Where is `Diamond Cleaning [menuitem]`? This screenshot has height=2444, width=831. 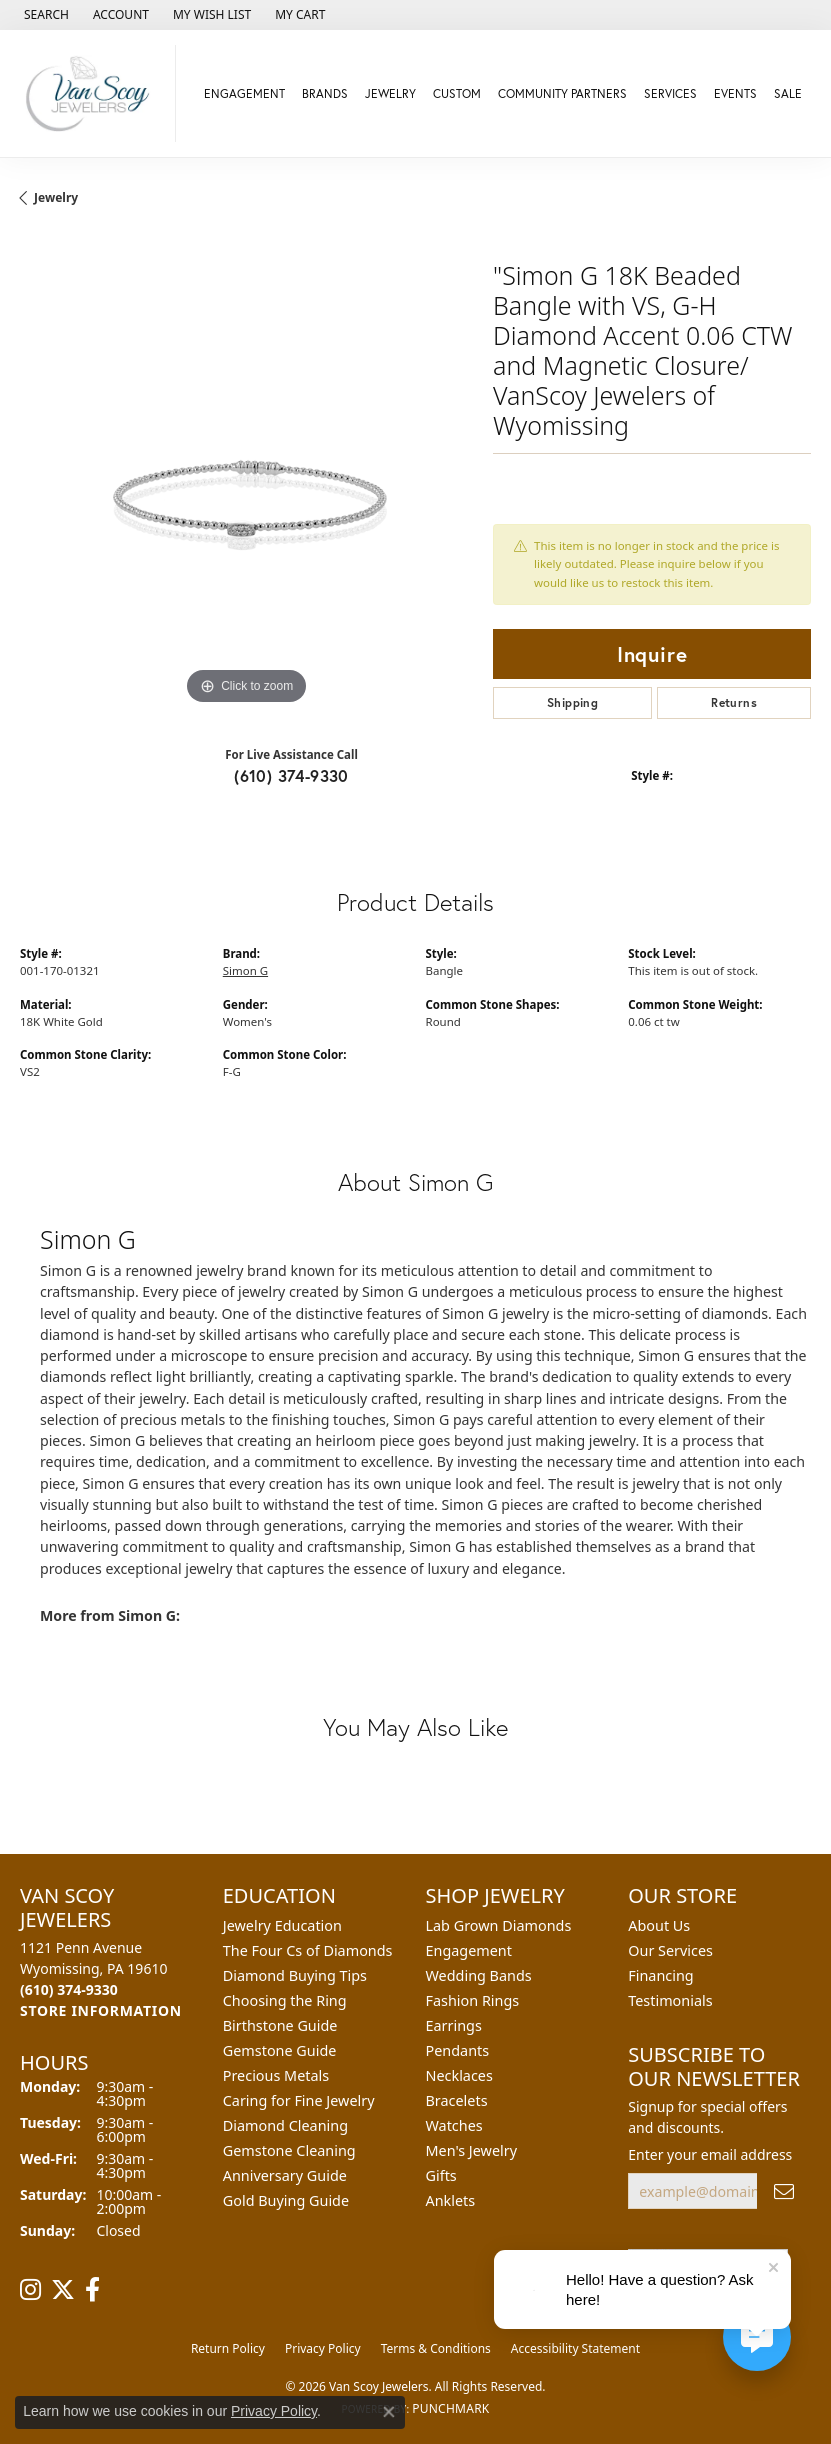 Diamond Cleaning [menuitem] is located at coordinates (285, 2125).